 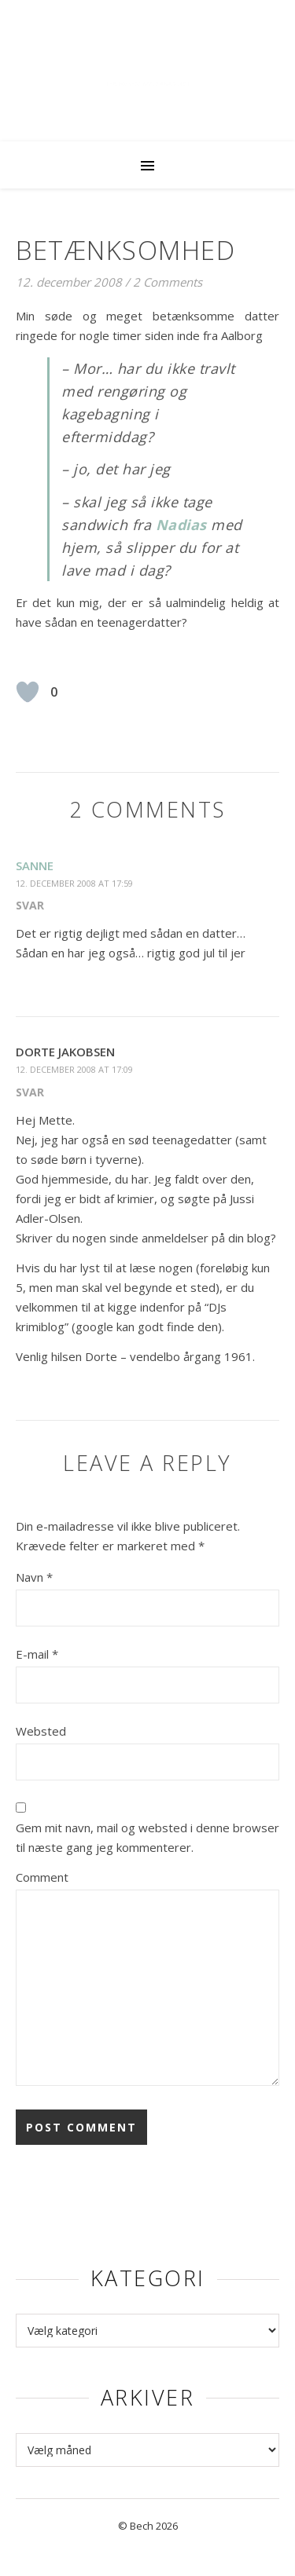 I want to click on Comment, so click(x=42, y=1877).